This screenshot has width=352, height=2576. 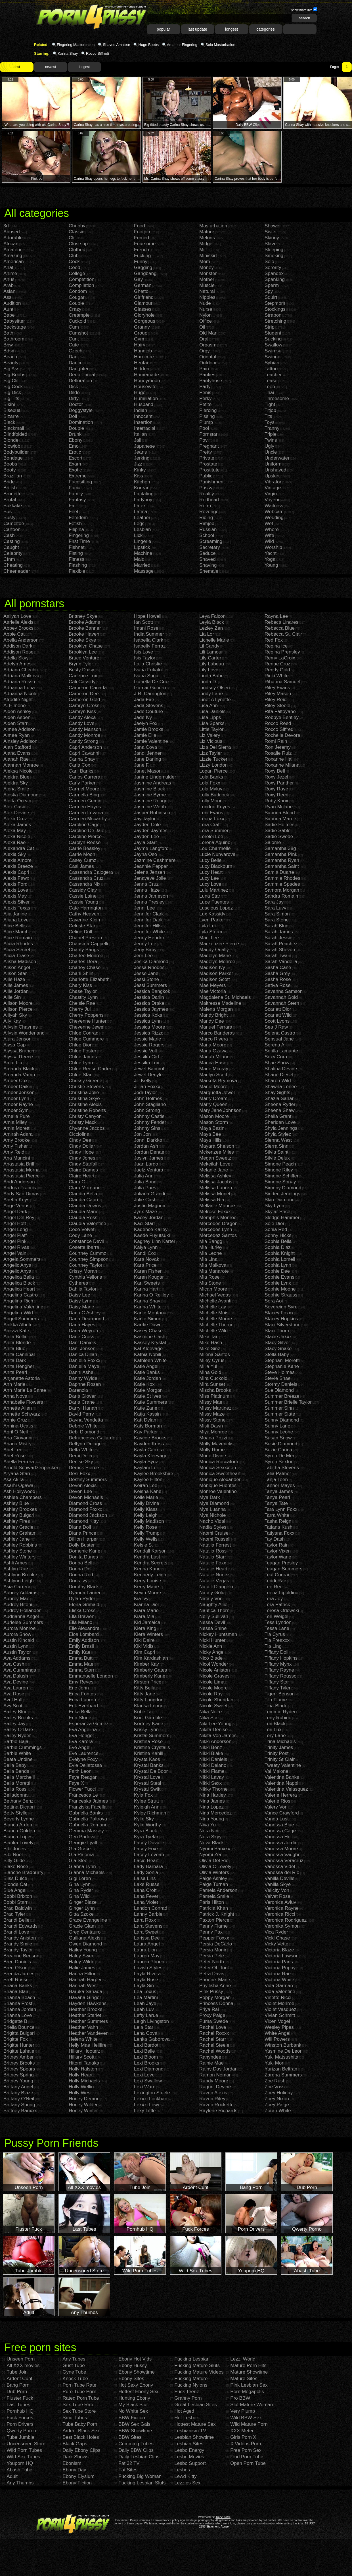 What do you see at coordinates (280, 1182) in the screenshot?
I see `Simone Sonay` at bounding box center [280, 1182].